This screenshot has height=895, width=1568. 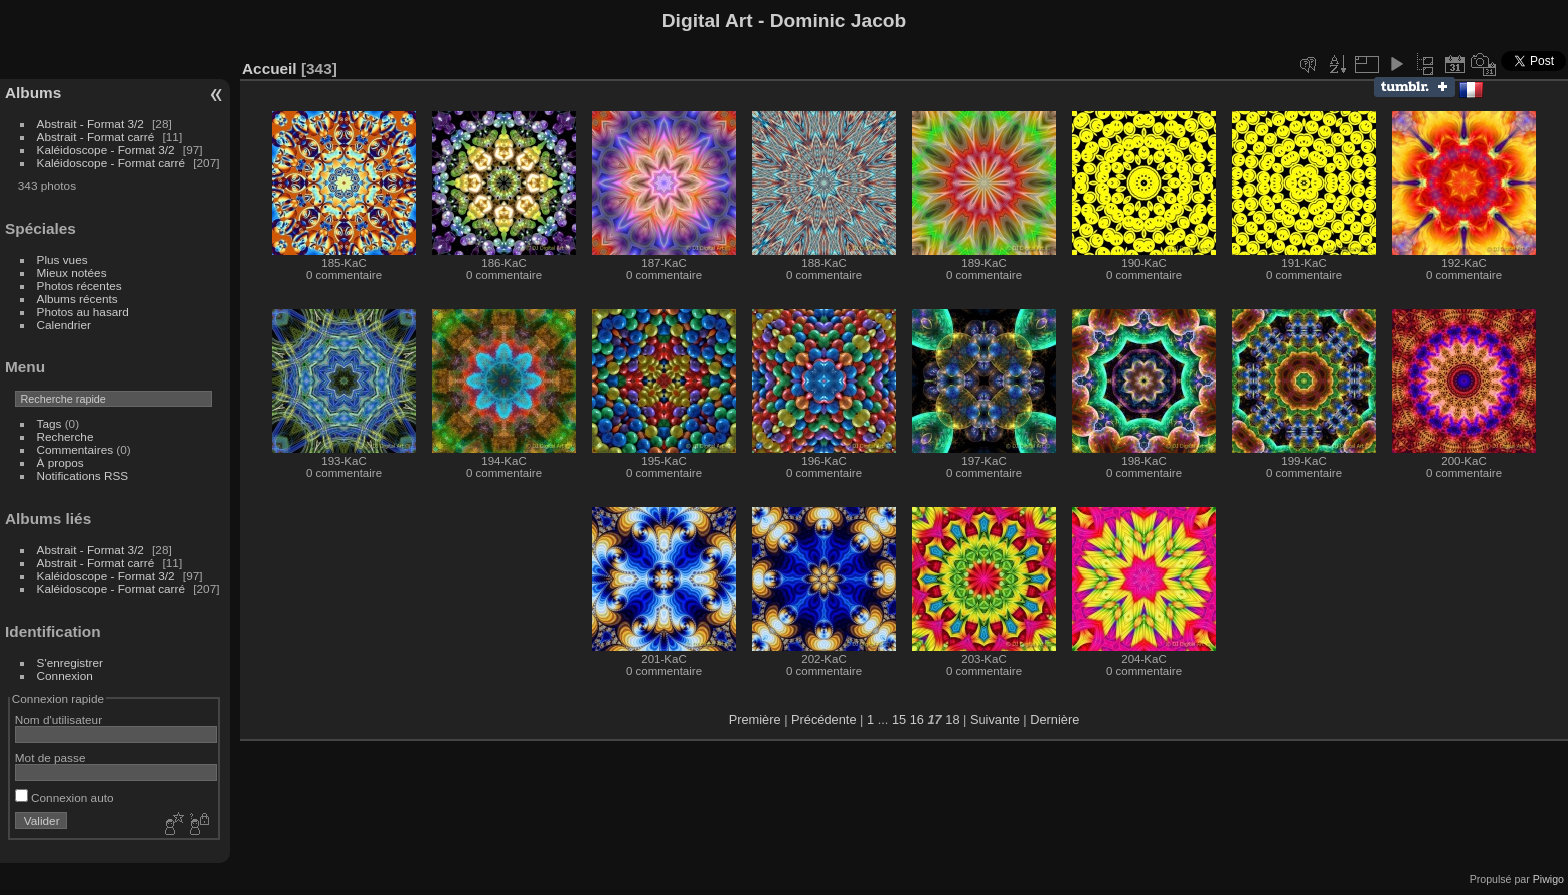 What do you see at coordinates (952, 719) in the screenshot?
I see `18` at bounding box center [952, 719].